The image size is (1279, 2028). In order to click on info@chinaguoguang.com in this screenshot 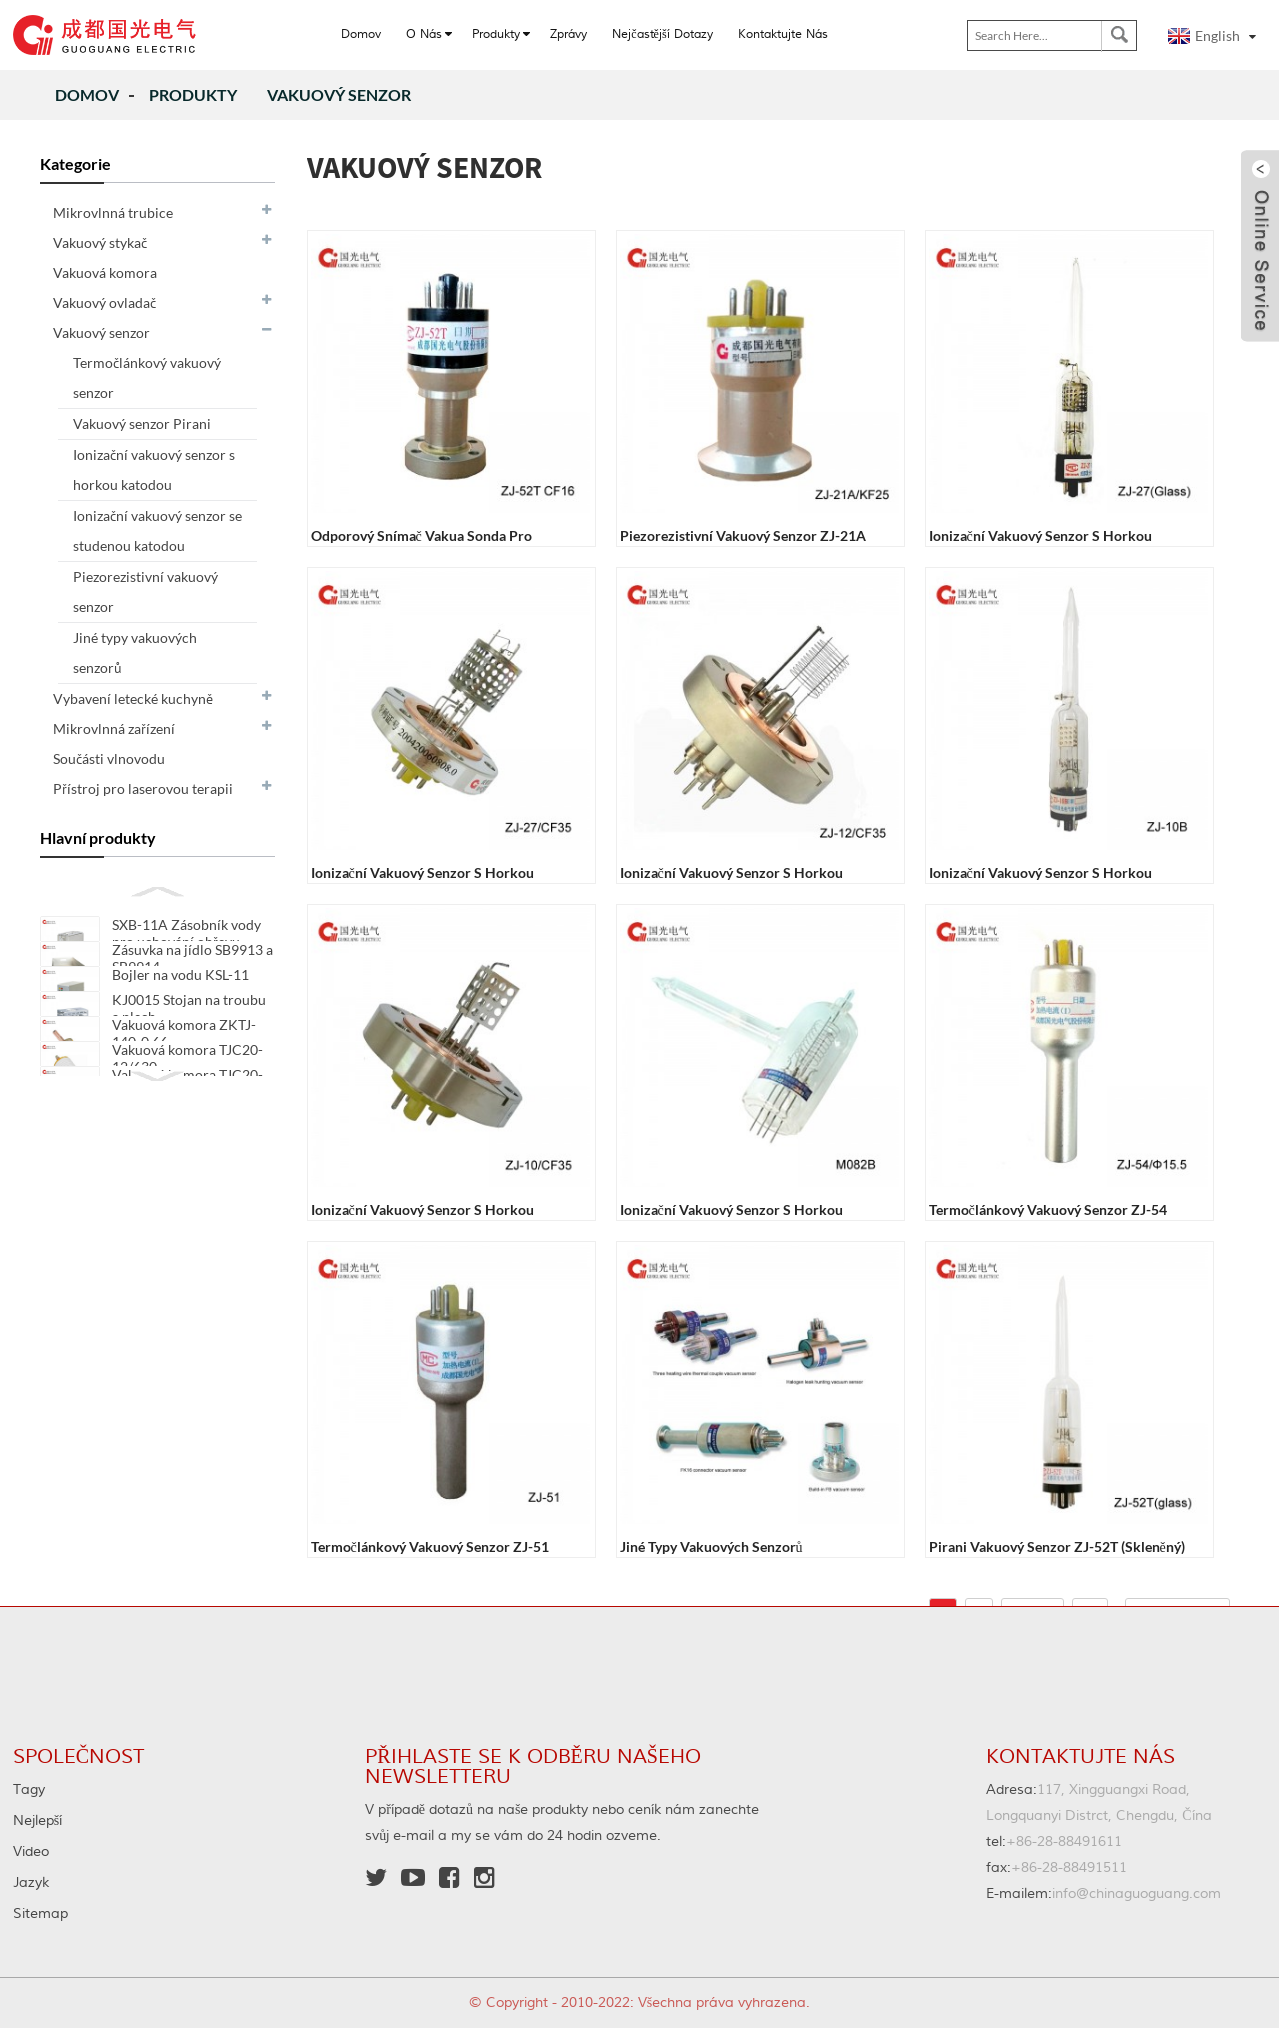, I will do `click(1103, 1894)`.